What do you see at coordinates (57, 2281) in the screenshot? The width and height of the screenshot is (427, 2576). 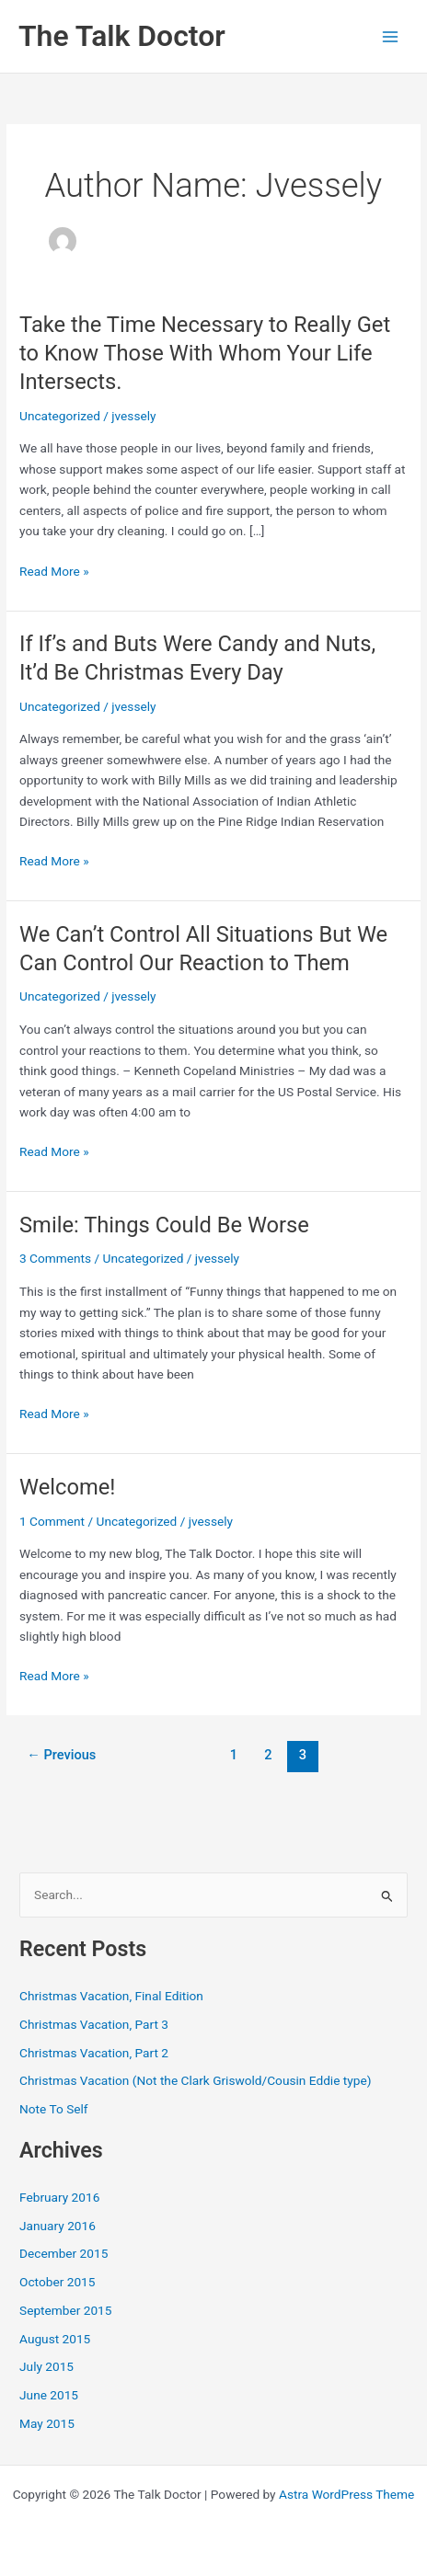 I see `October 2015` at bounding box center [57, 2281].